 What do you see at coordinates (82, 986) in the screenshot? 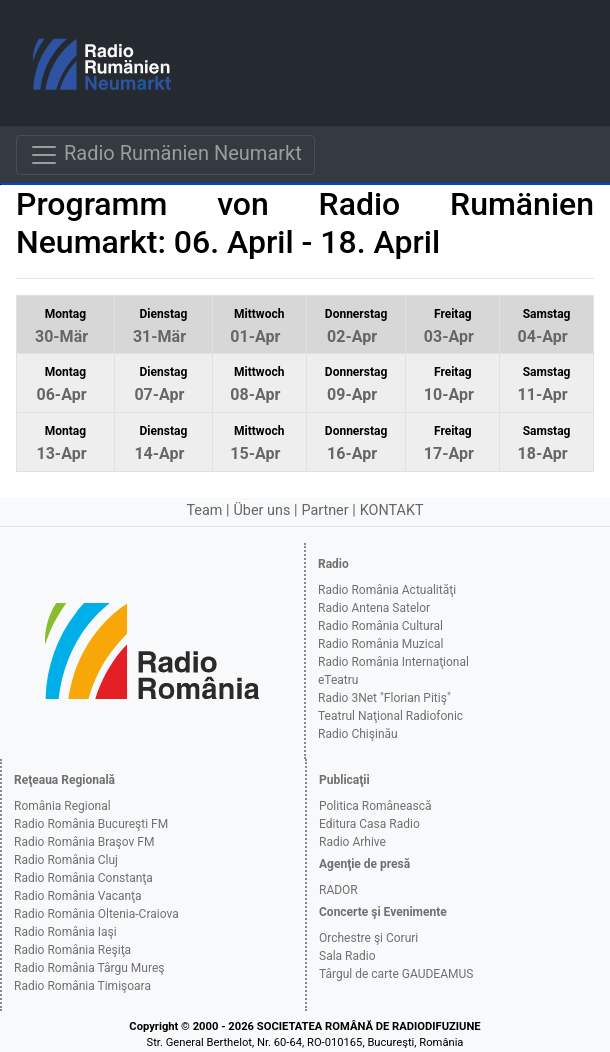
I see `Radio România Timişoara` at bounding box center [82, 986].